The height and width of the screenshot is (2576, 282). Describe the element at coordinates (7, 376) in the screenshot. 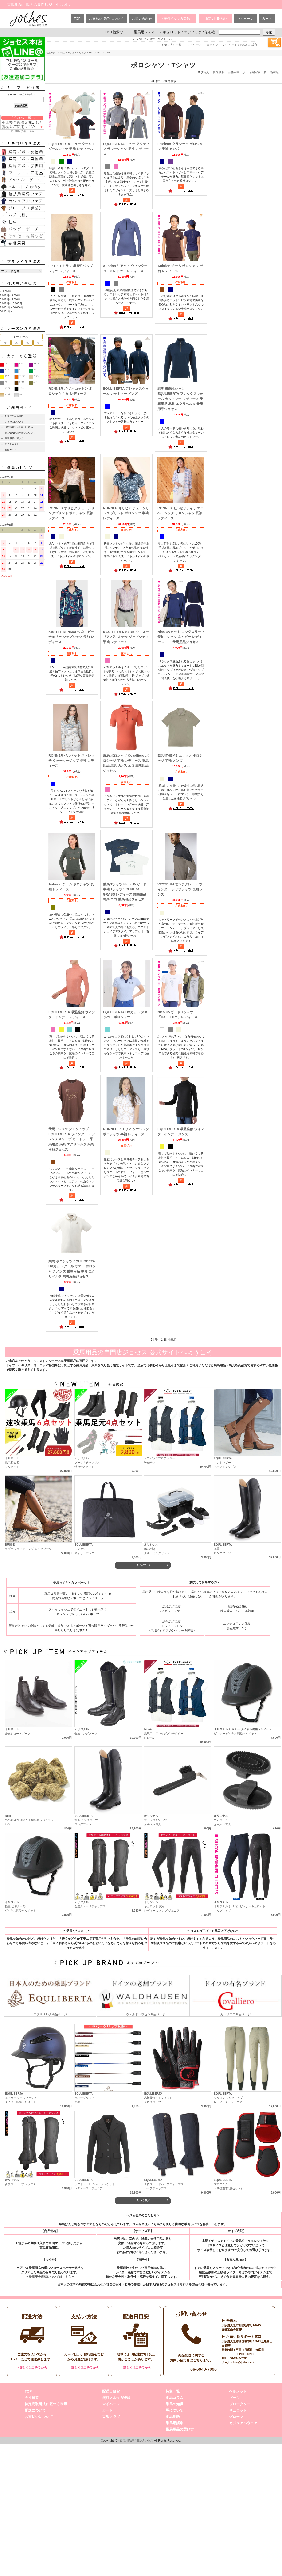

I see `イエロー` at that location.